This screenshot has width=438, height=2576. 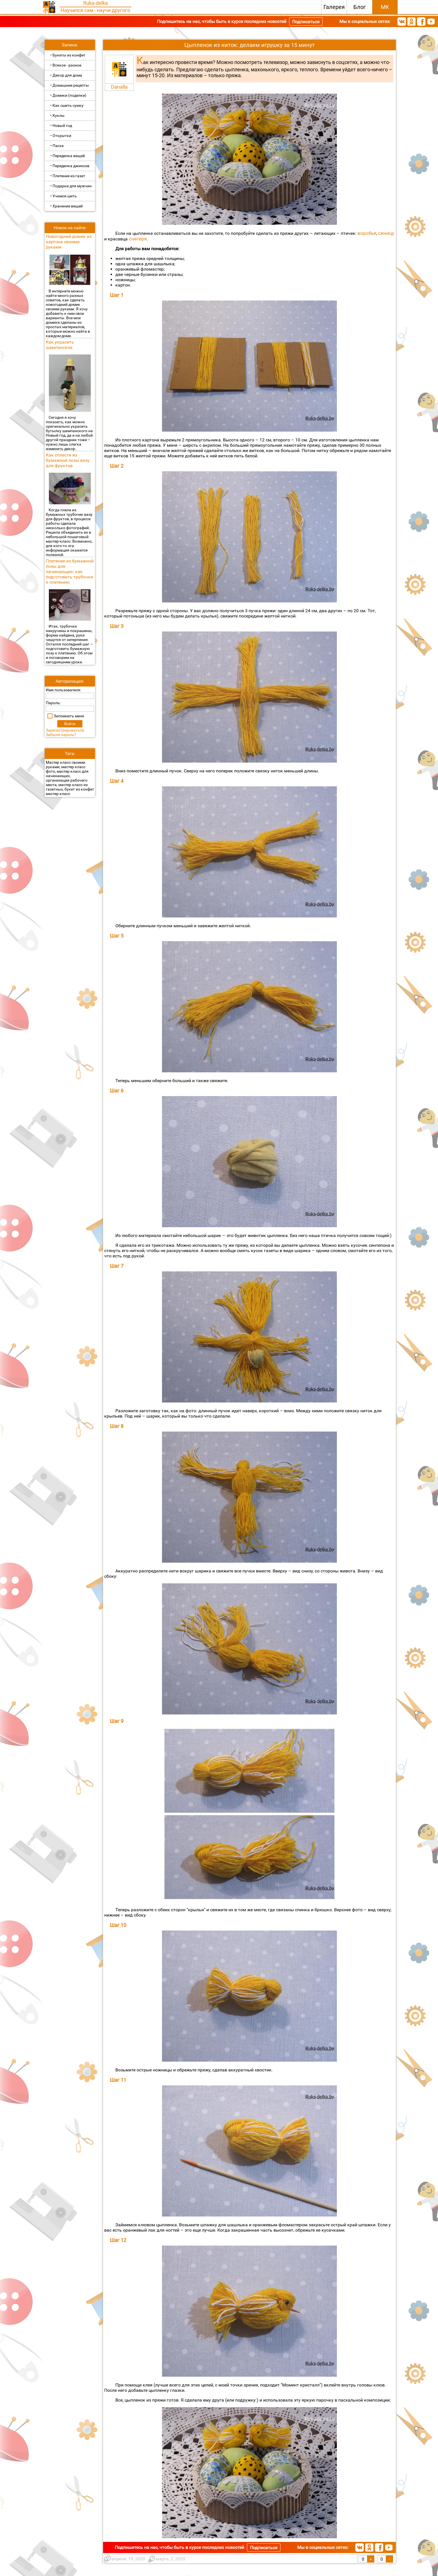 I want to click on • Декор для дома, so click(x=66, y=75).